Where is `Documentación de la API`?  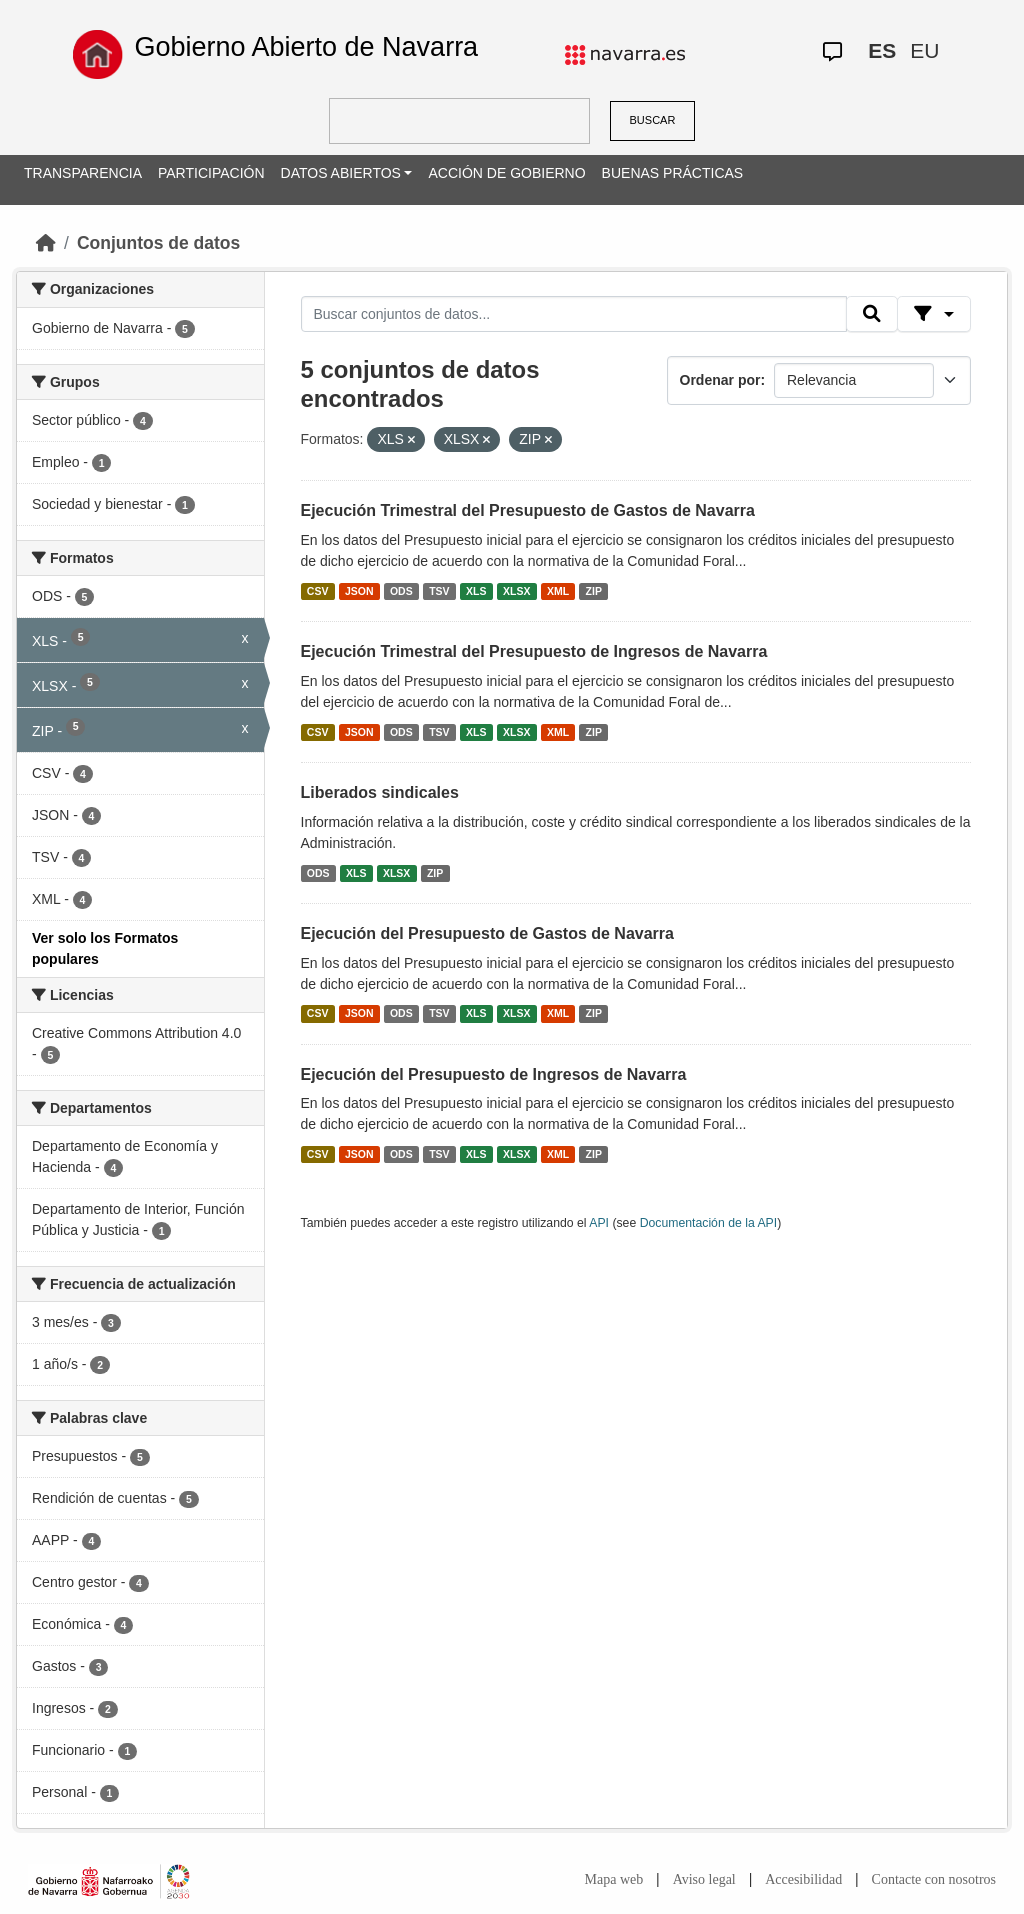 Documentación de la API is located at coordinates (709, 1223).